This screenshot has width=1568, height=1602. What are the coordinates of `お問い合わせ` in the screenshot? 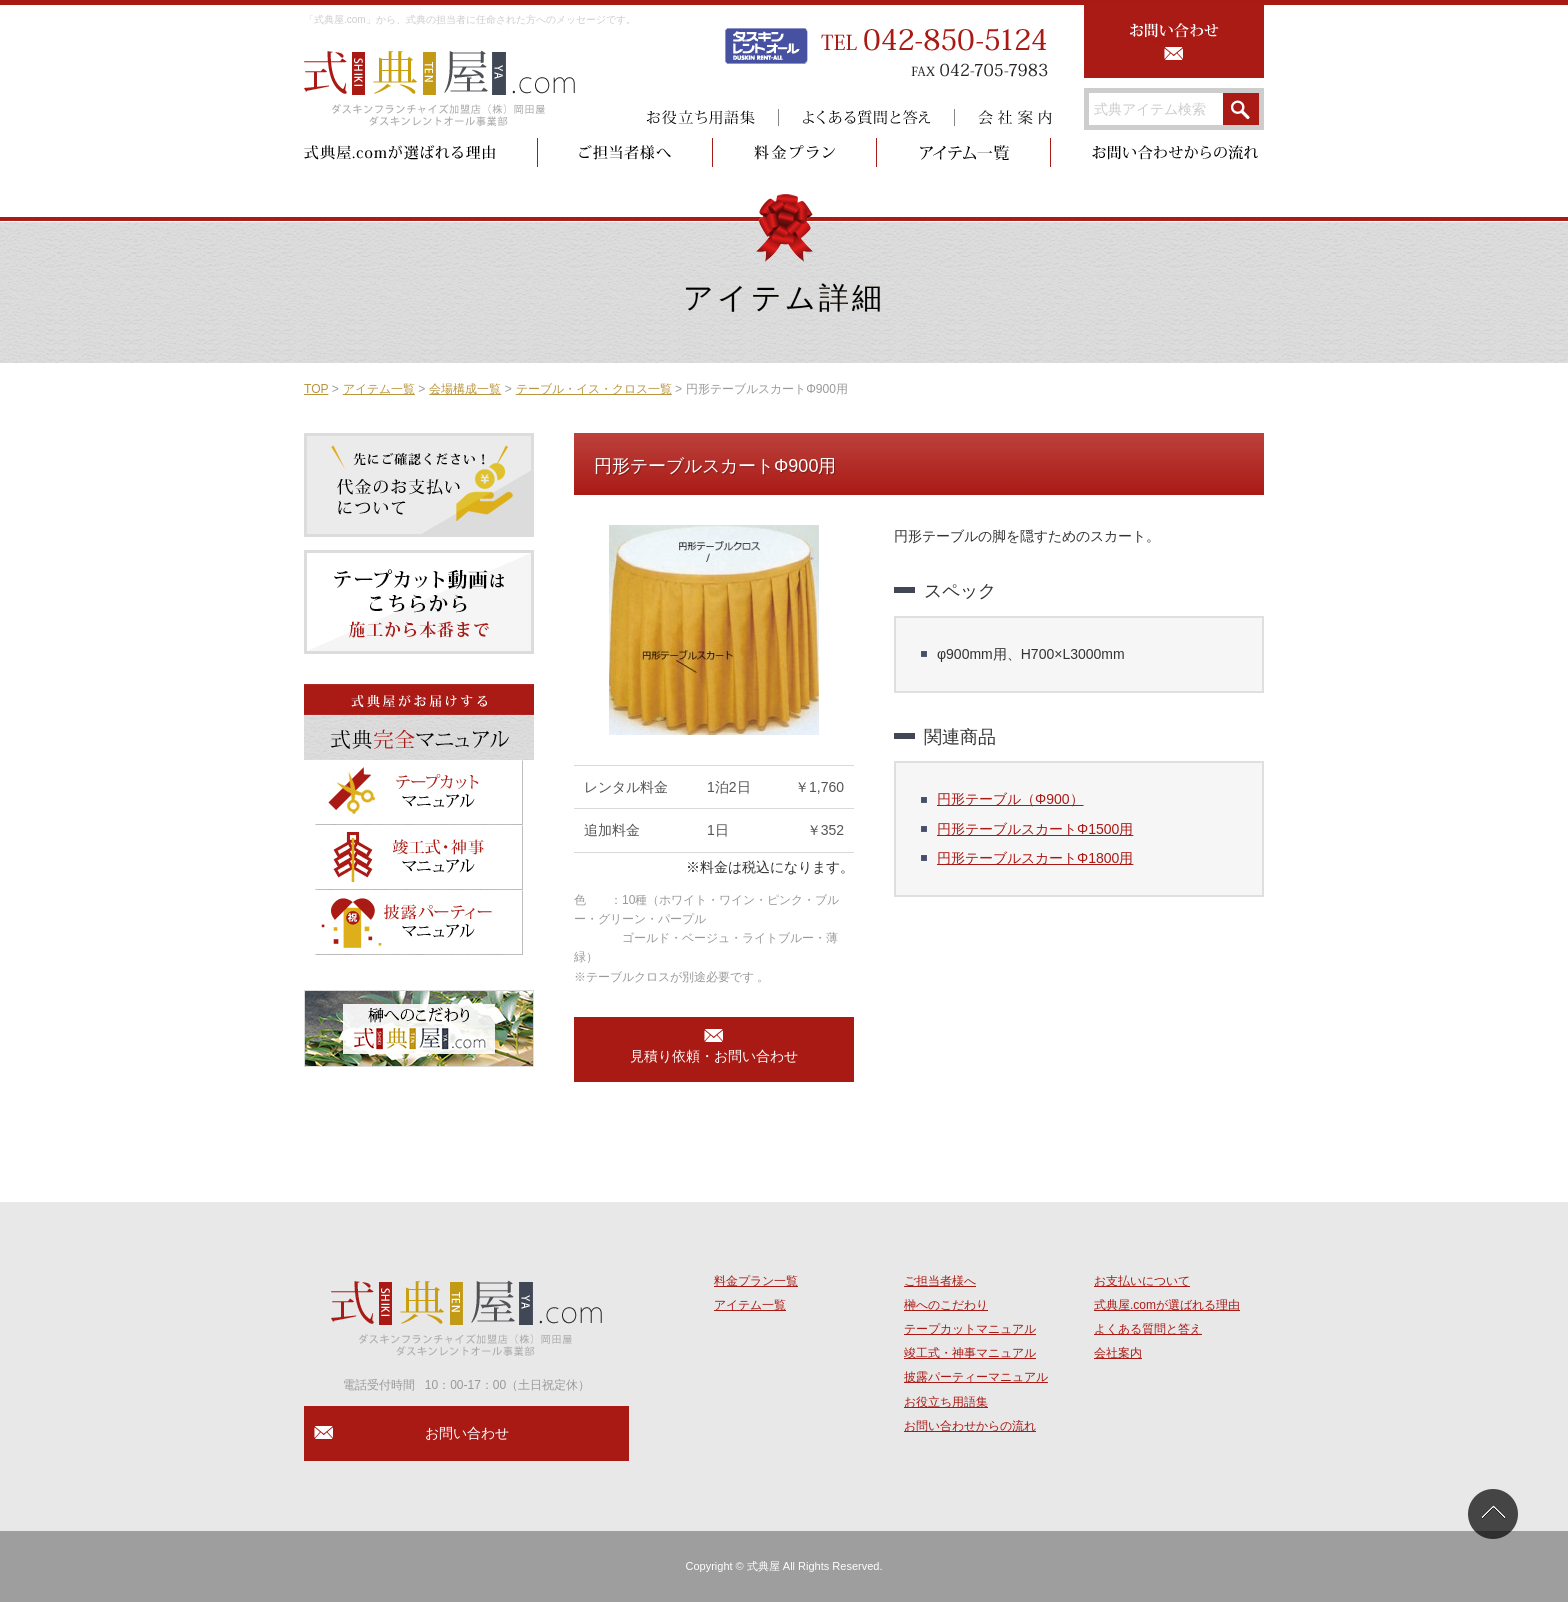 It's located at (467, 1433).